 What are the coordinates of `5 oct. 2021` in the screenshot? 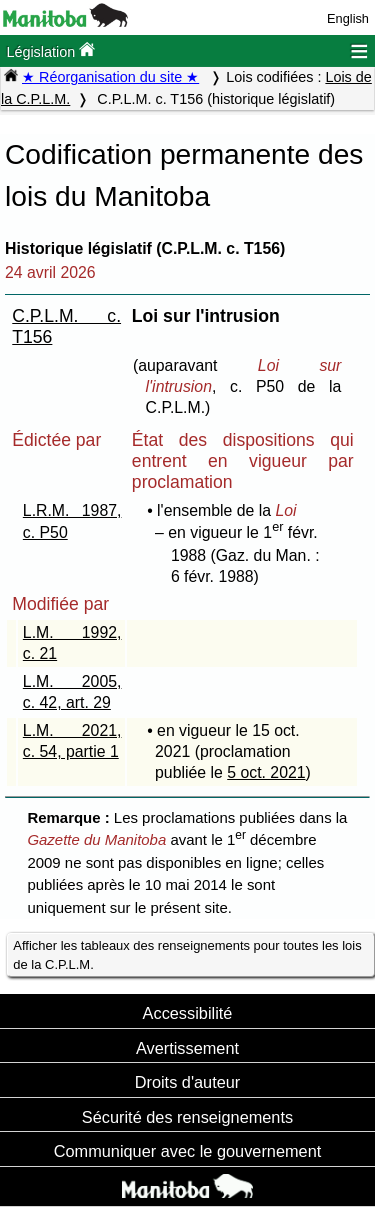 It's located at (266, 772).